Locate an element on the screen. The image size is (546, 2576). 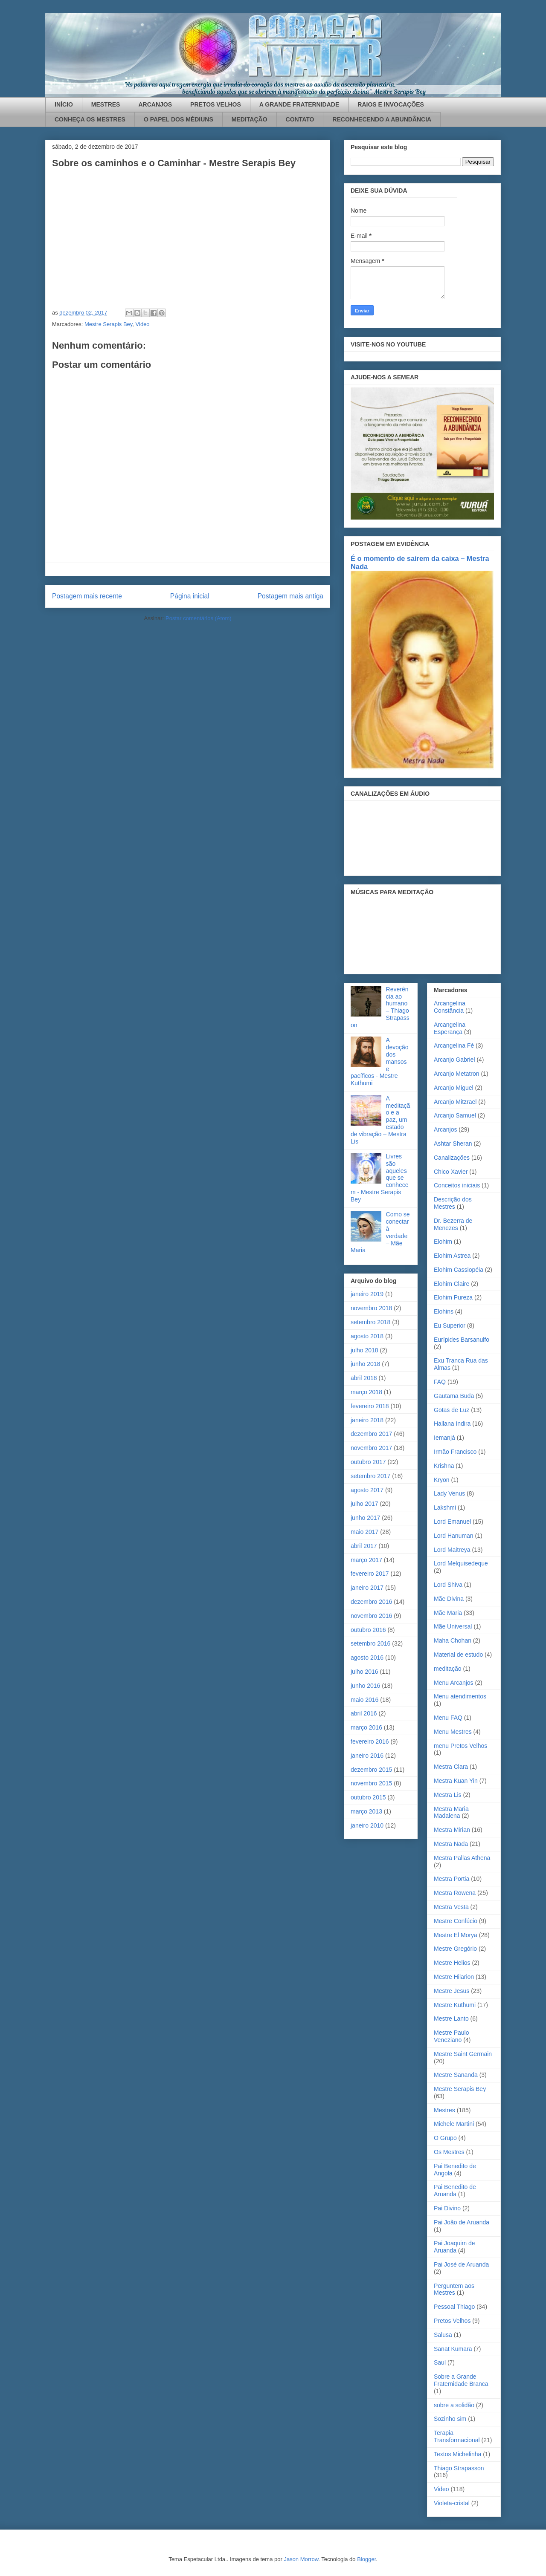
Arcanjo Mitzrael is located at coordinates (455, 1101).